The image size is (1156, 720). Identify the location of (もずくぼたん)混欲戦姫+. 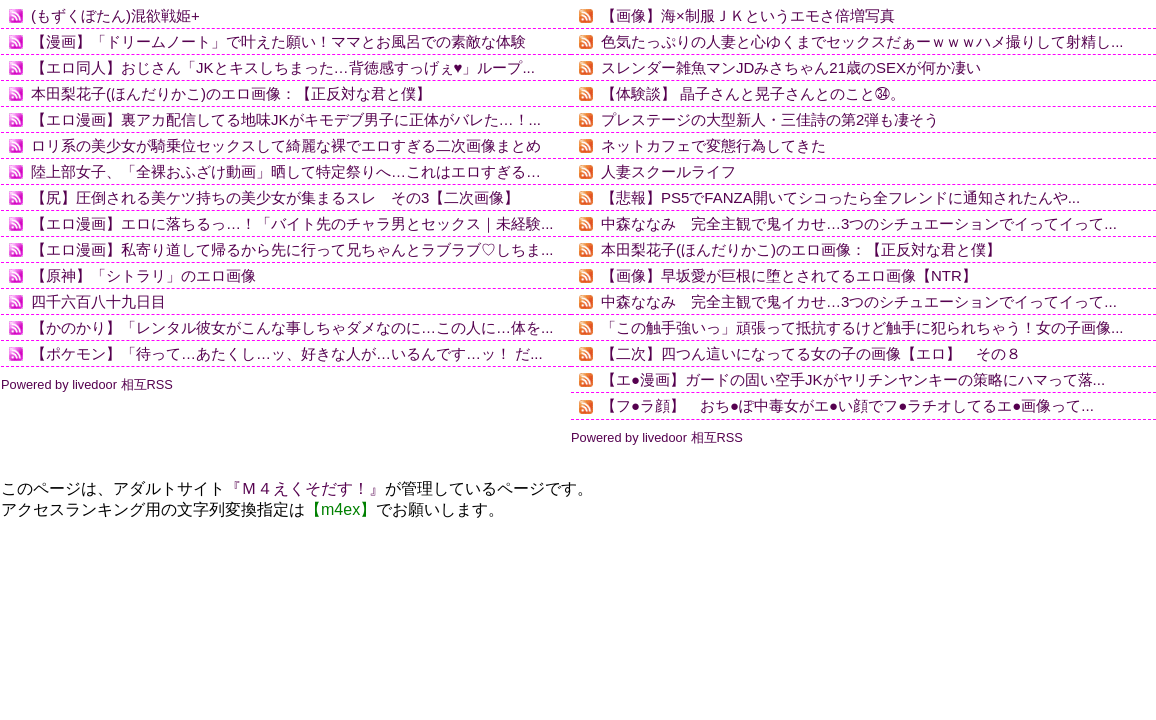
(115, 15).